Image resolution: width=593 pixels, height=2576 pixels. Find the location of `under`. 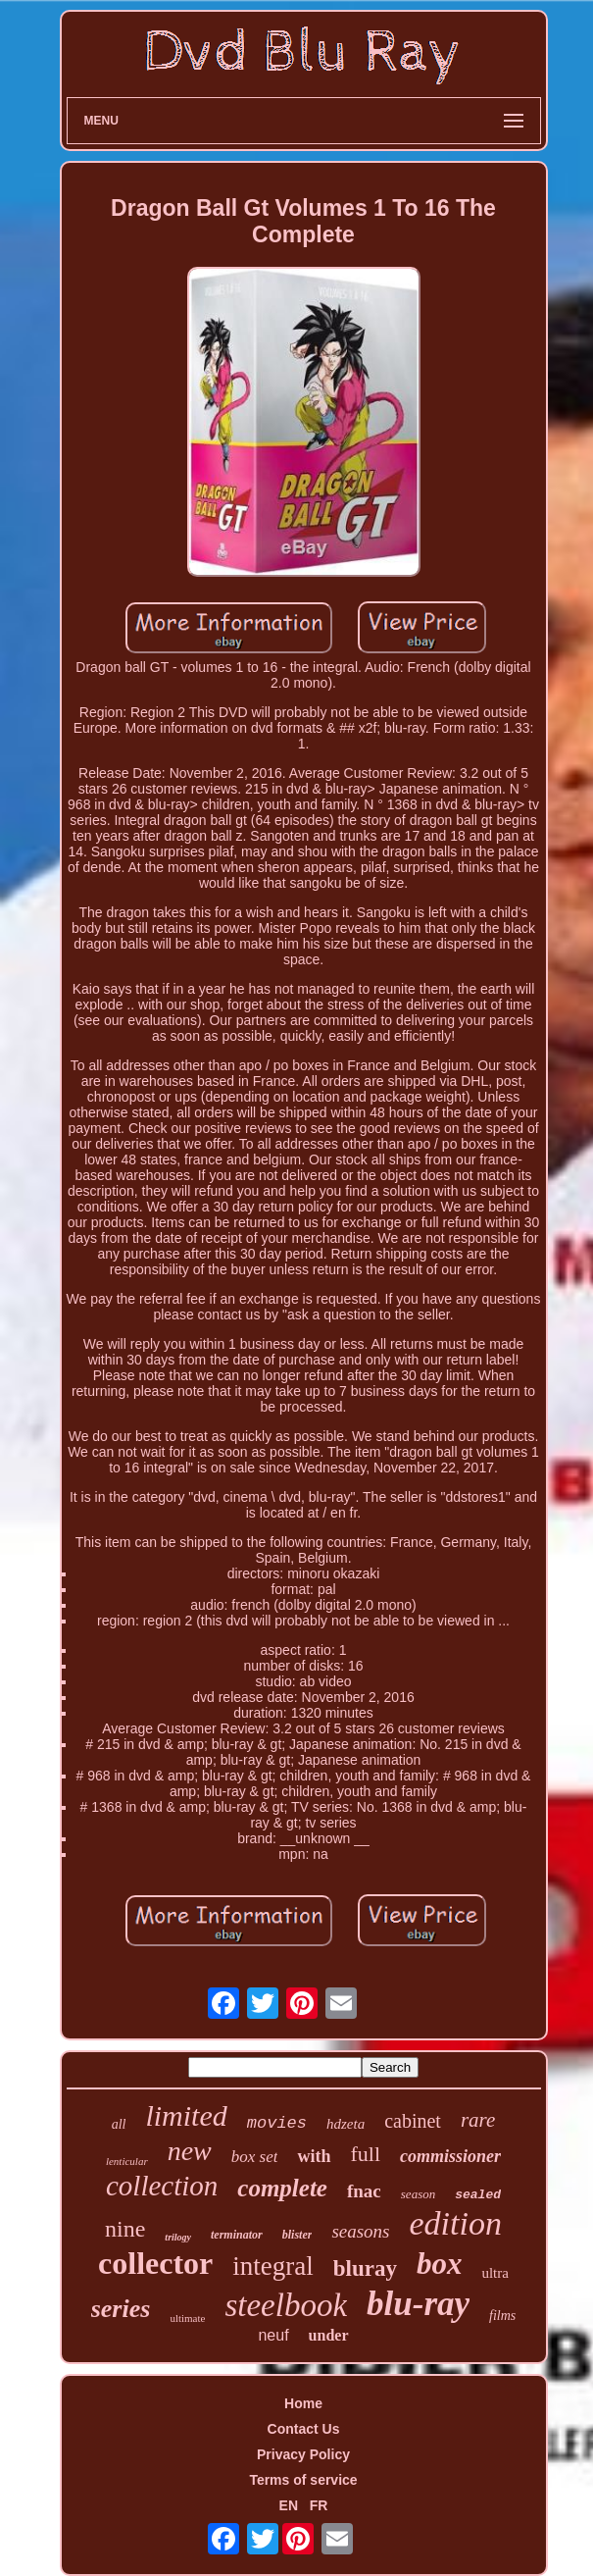

under is located at coordinates (329, 2335).